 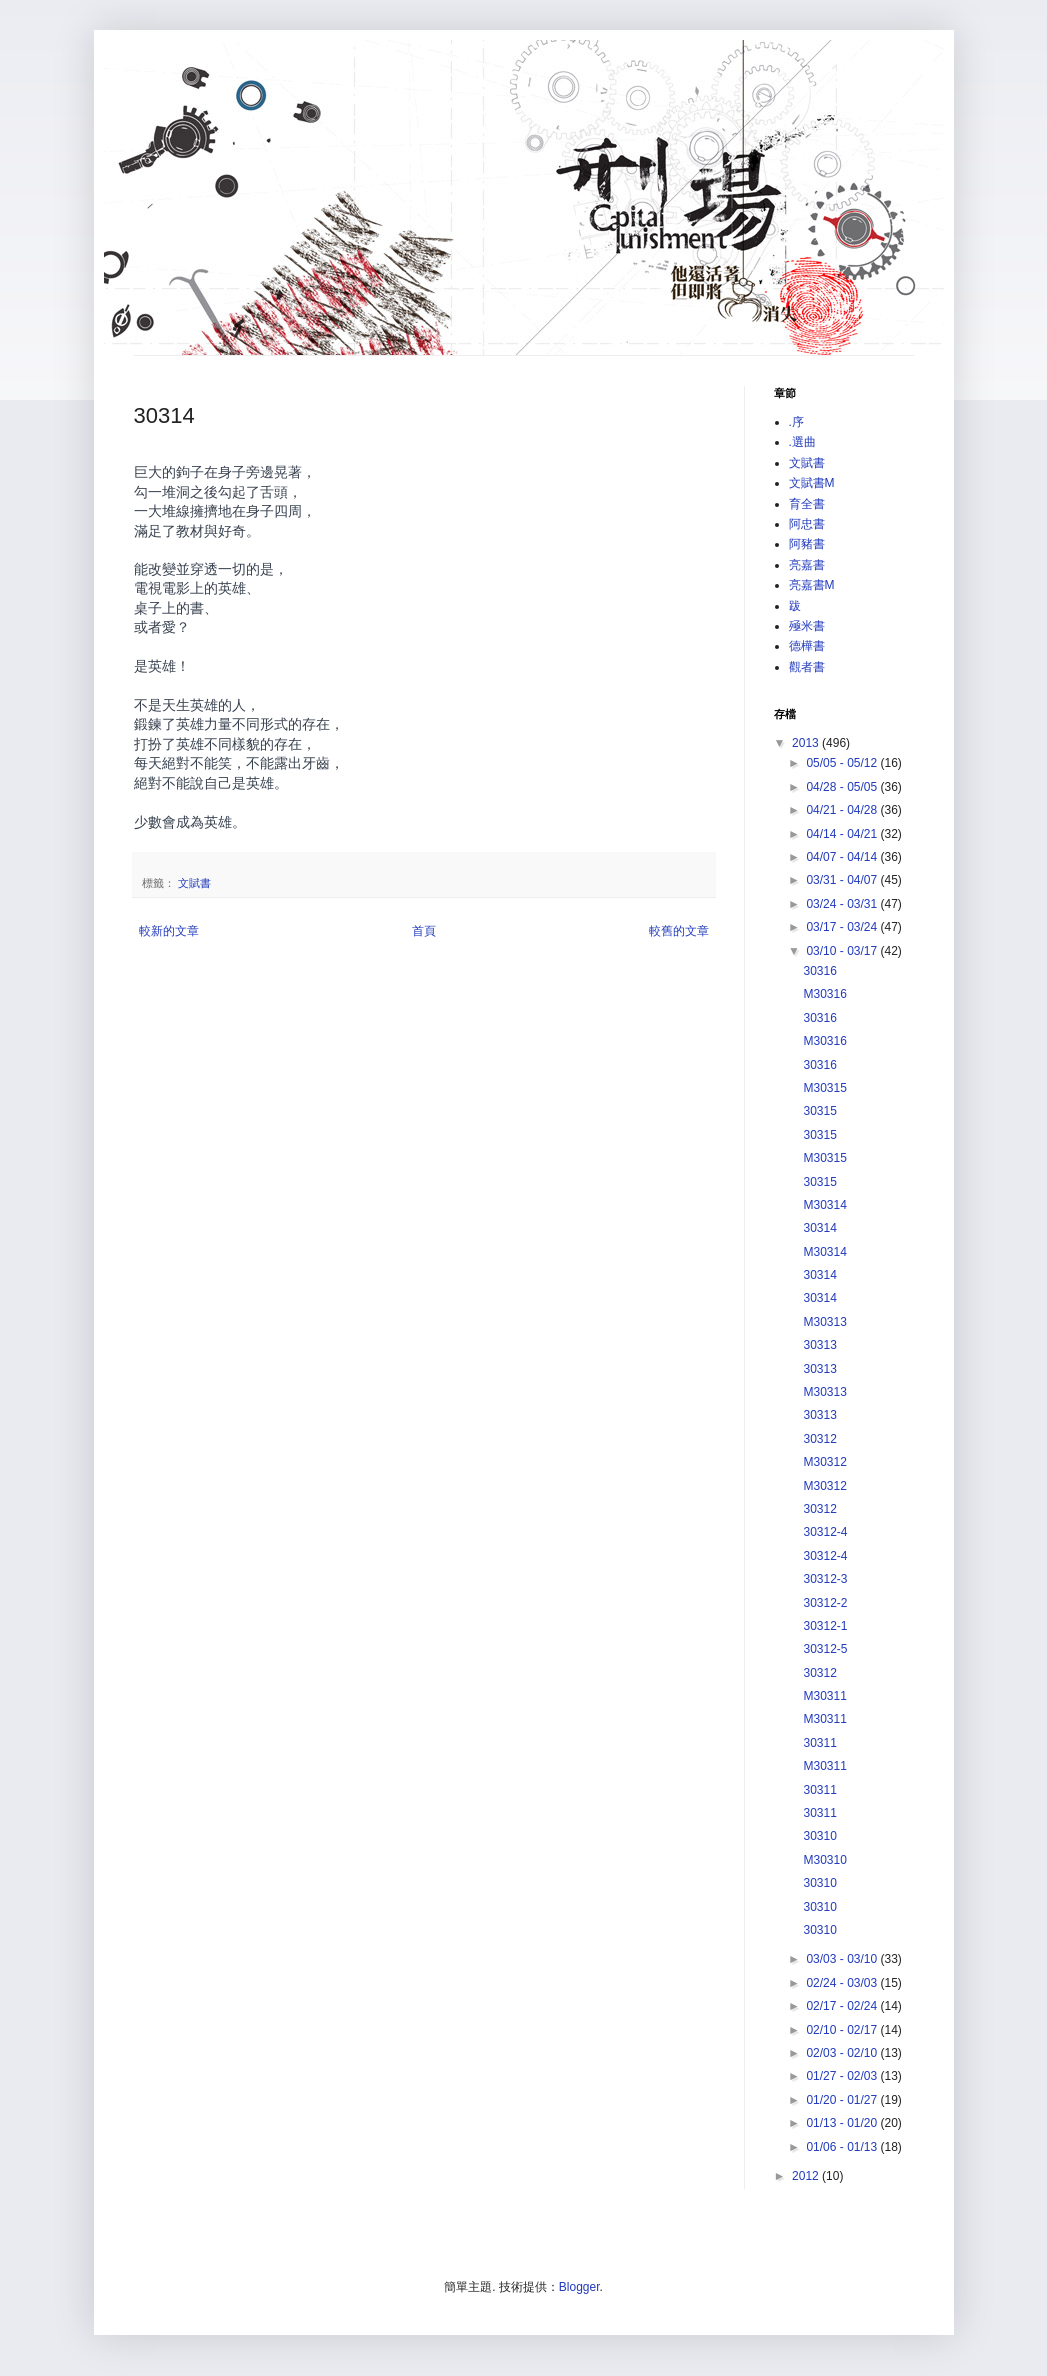 I want to click on 03/03 - 03/10, so click(x=843, y=1959).